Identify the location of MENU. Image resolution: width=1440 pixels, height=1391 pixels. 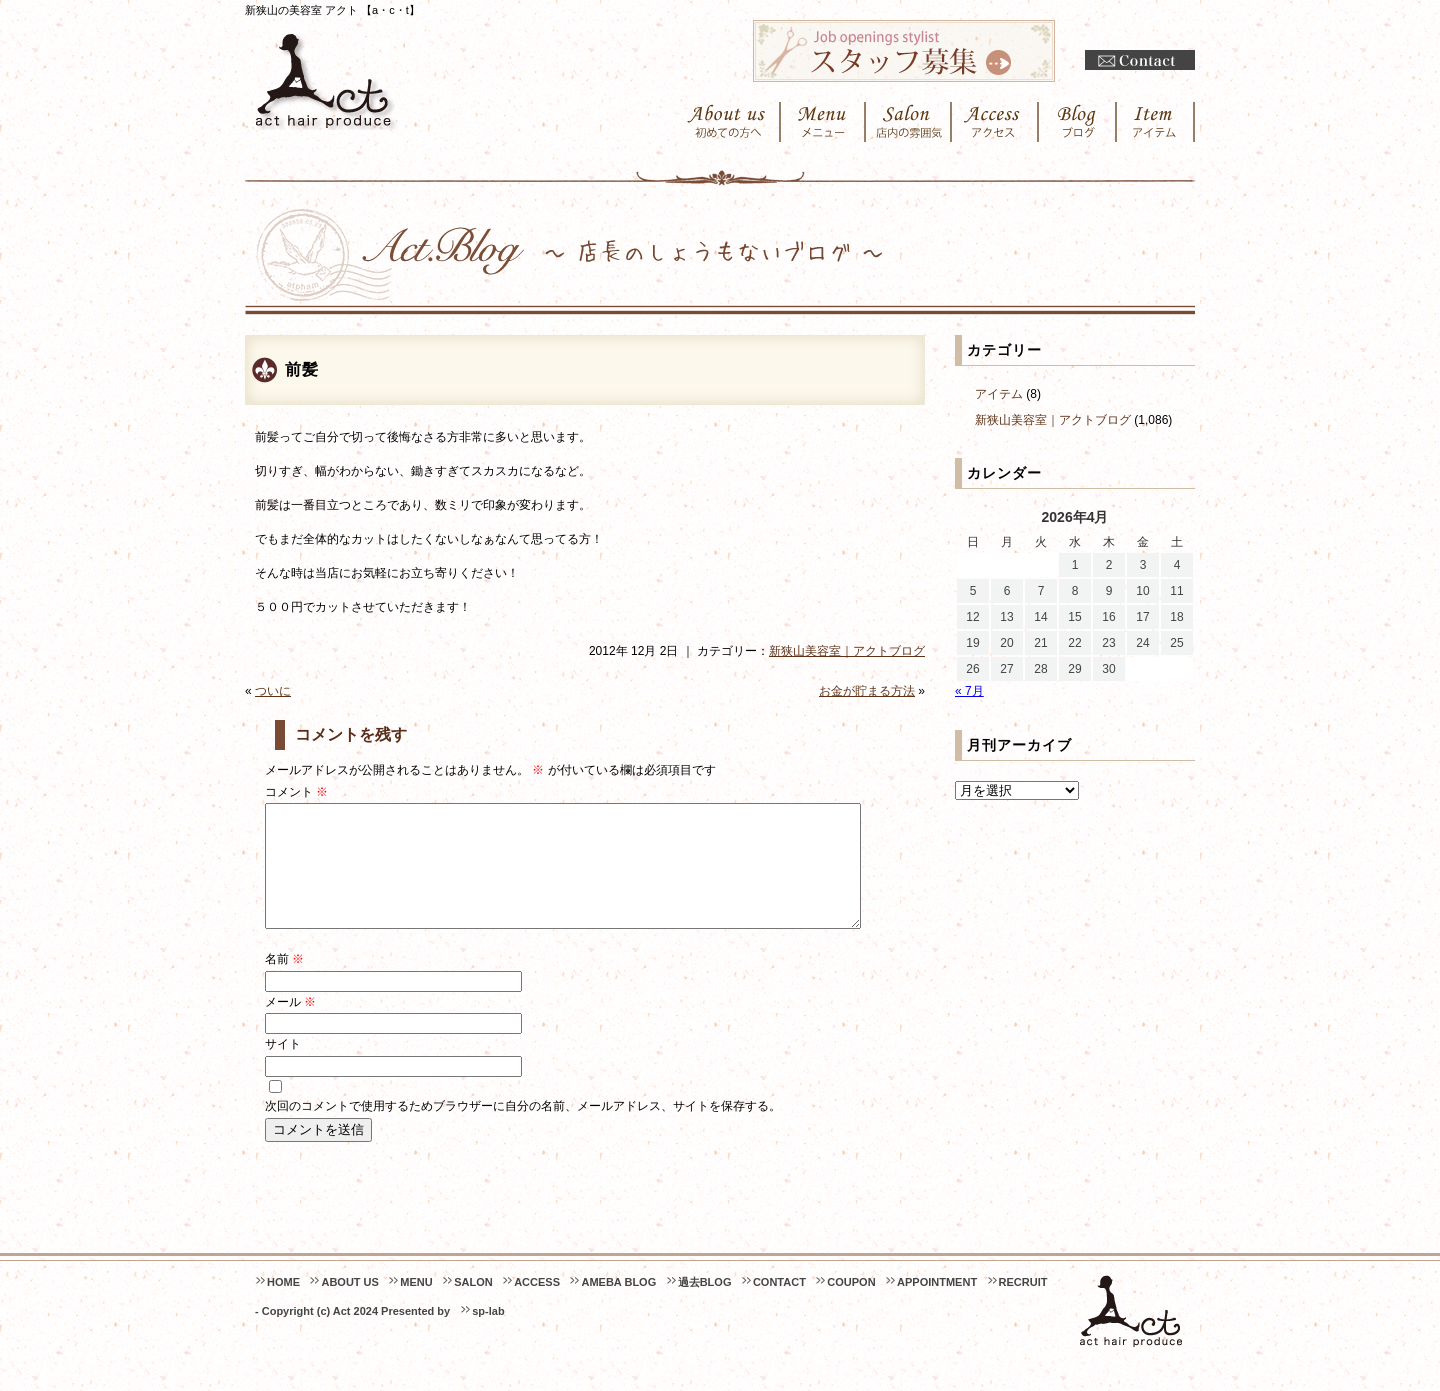
(416, 1306).